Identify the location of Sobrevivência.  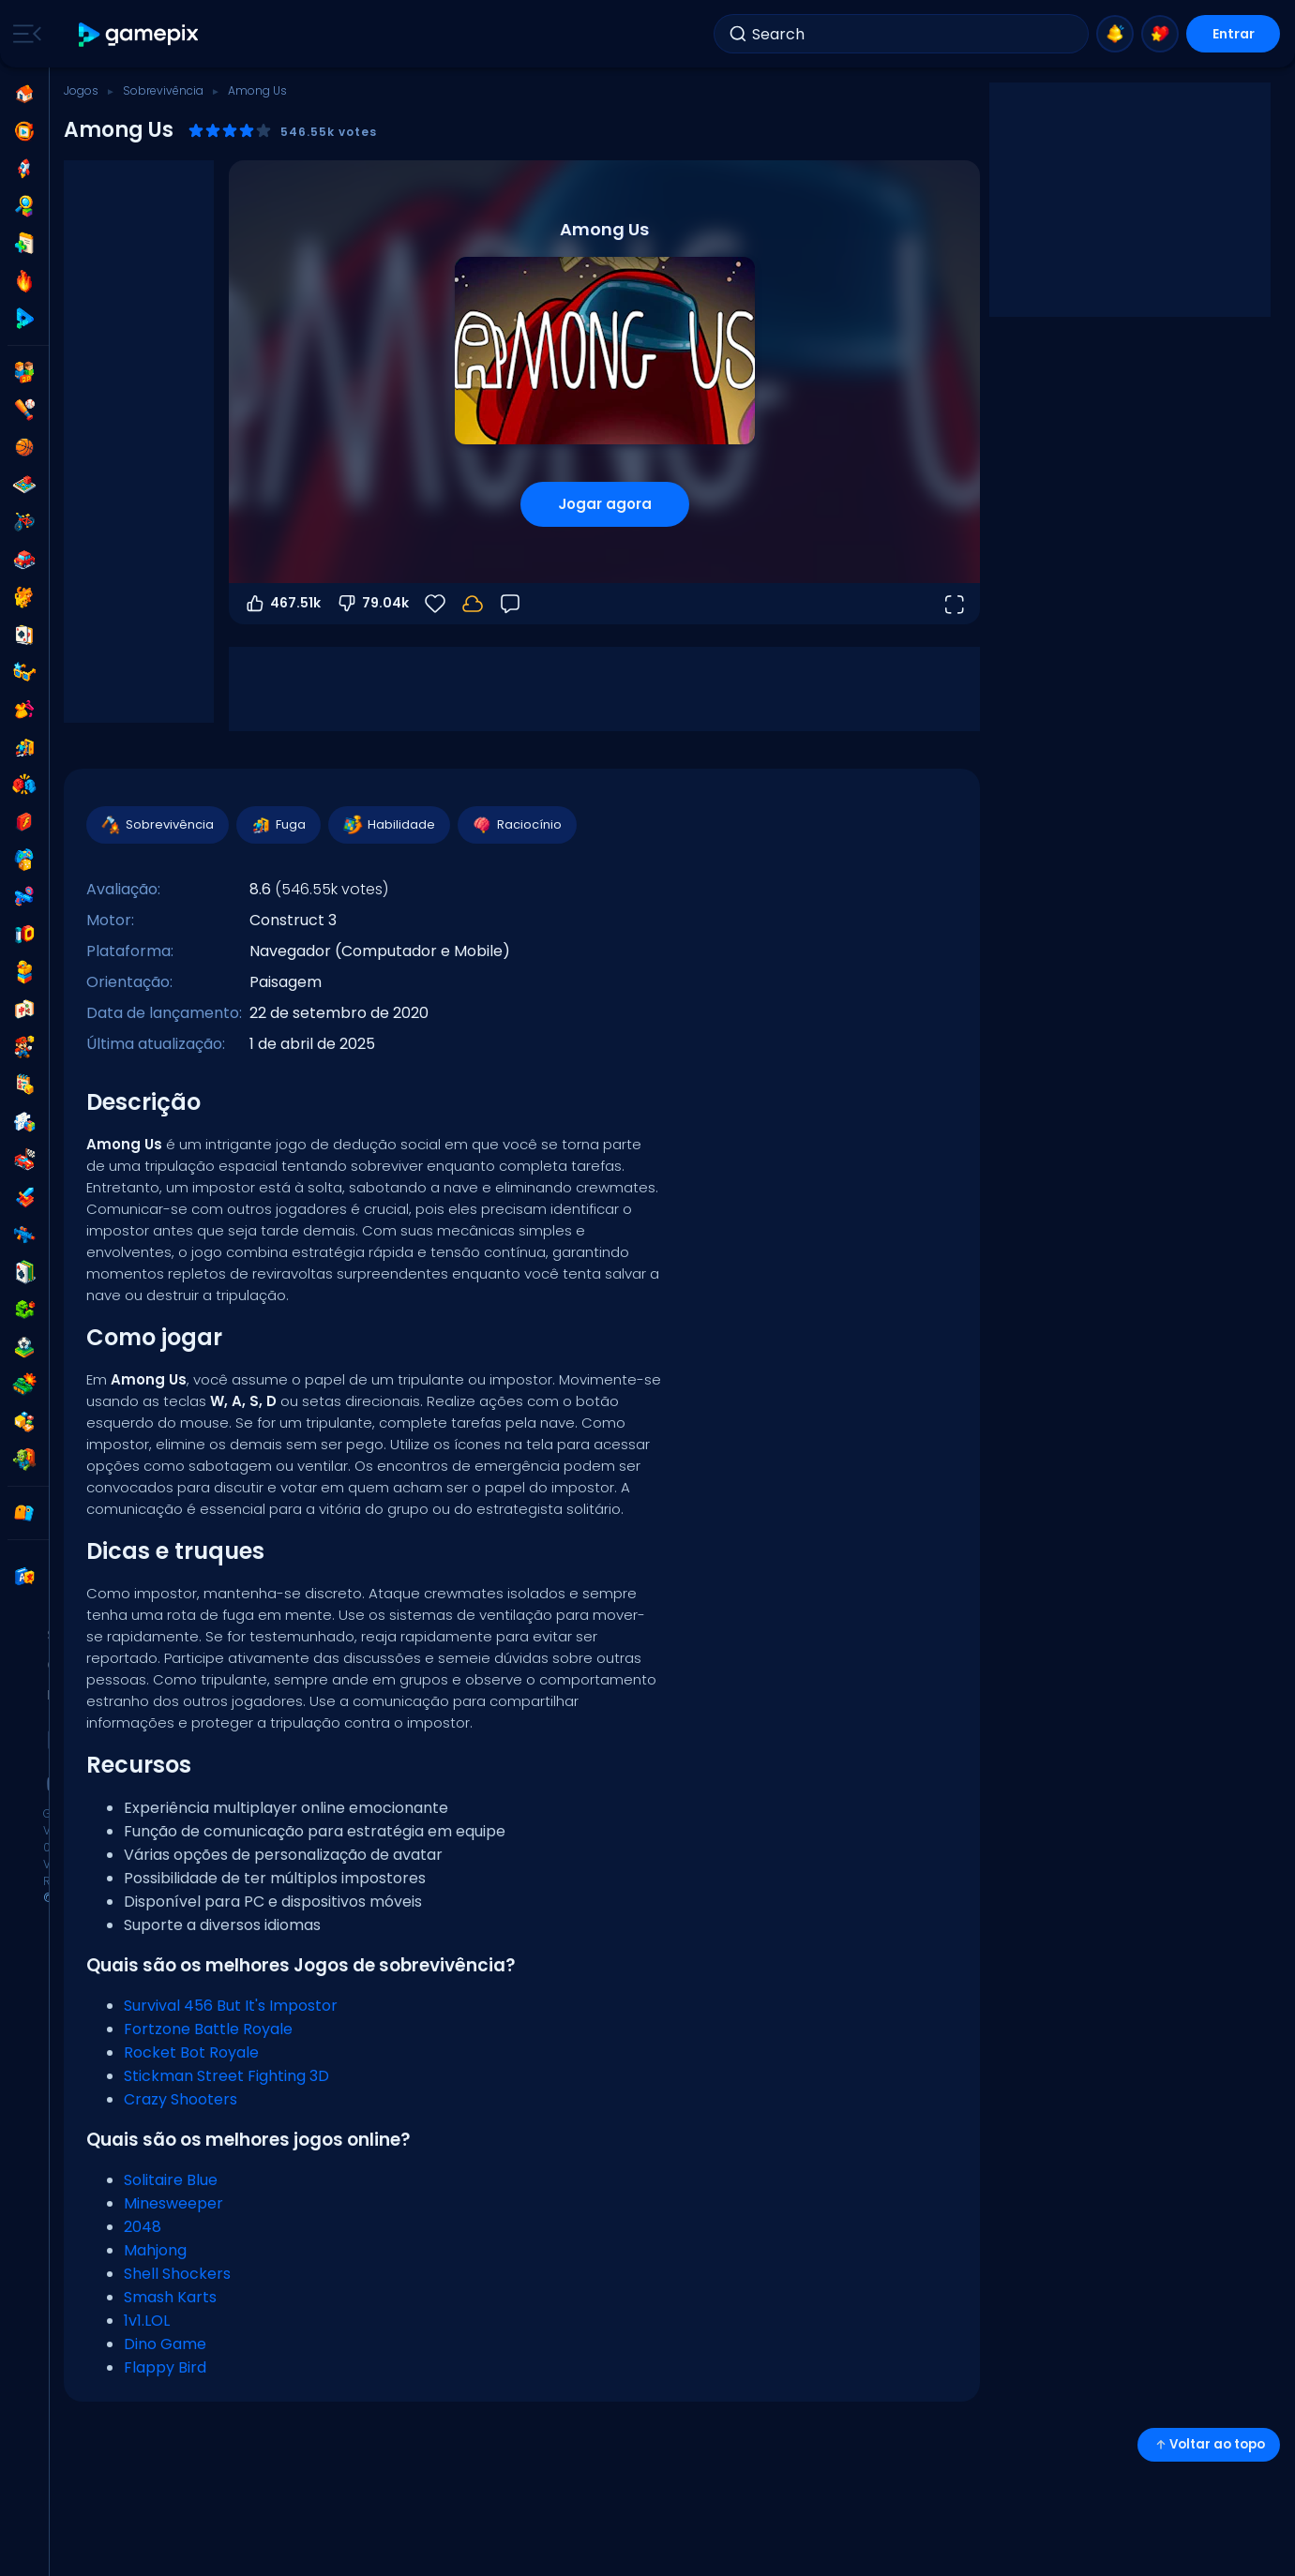
(163, 90).